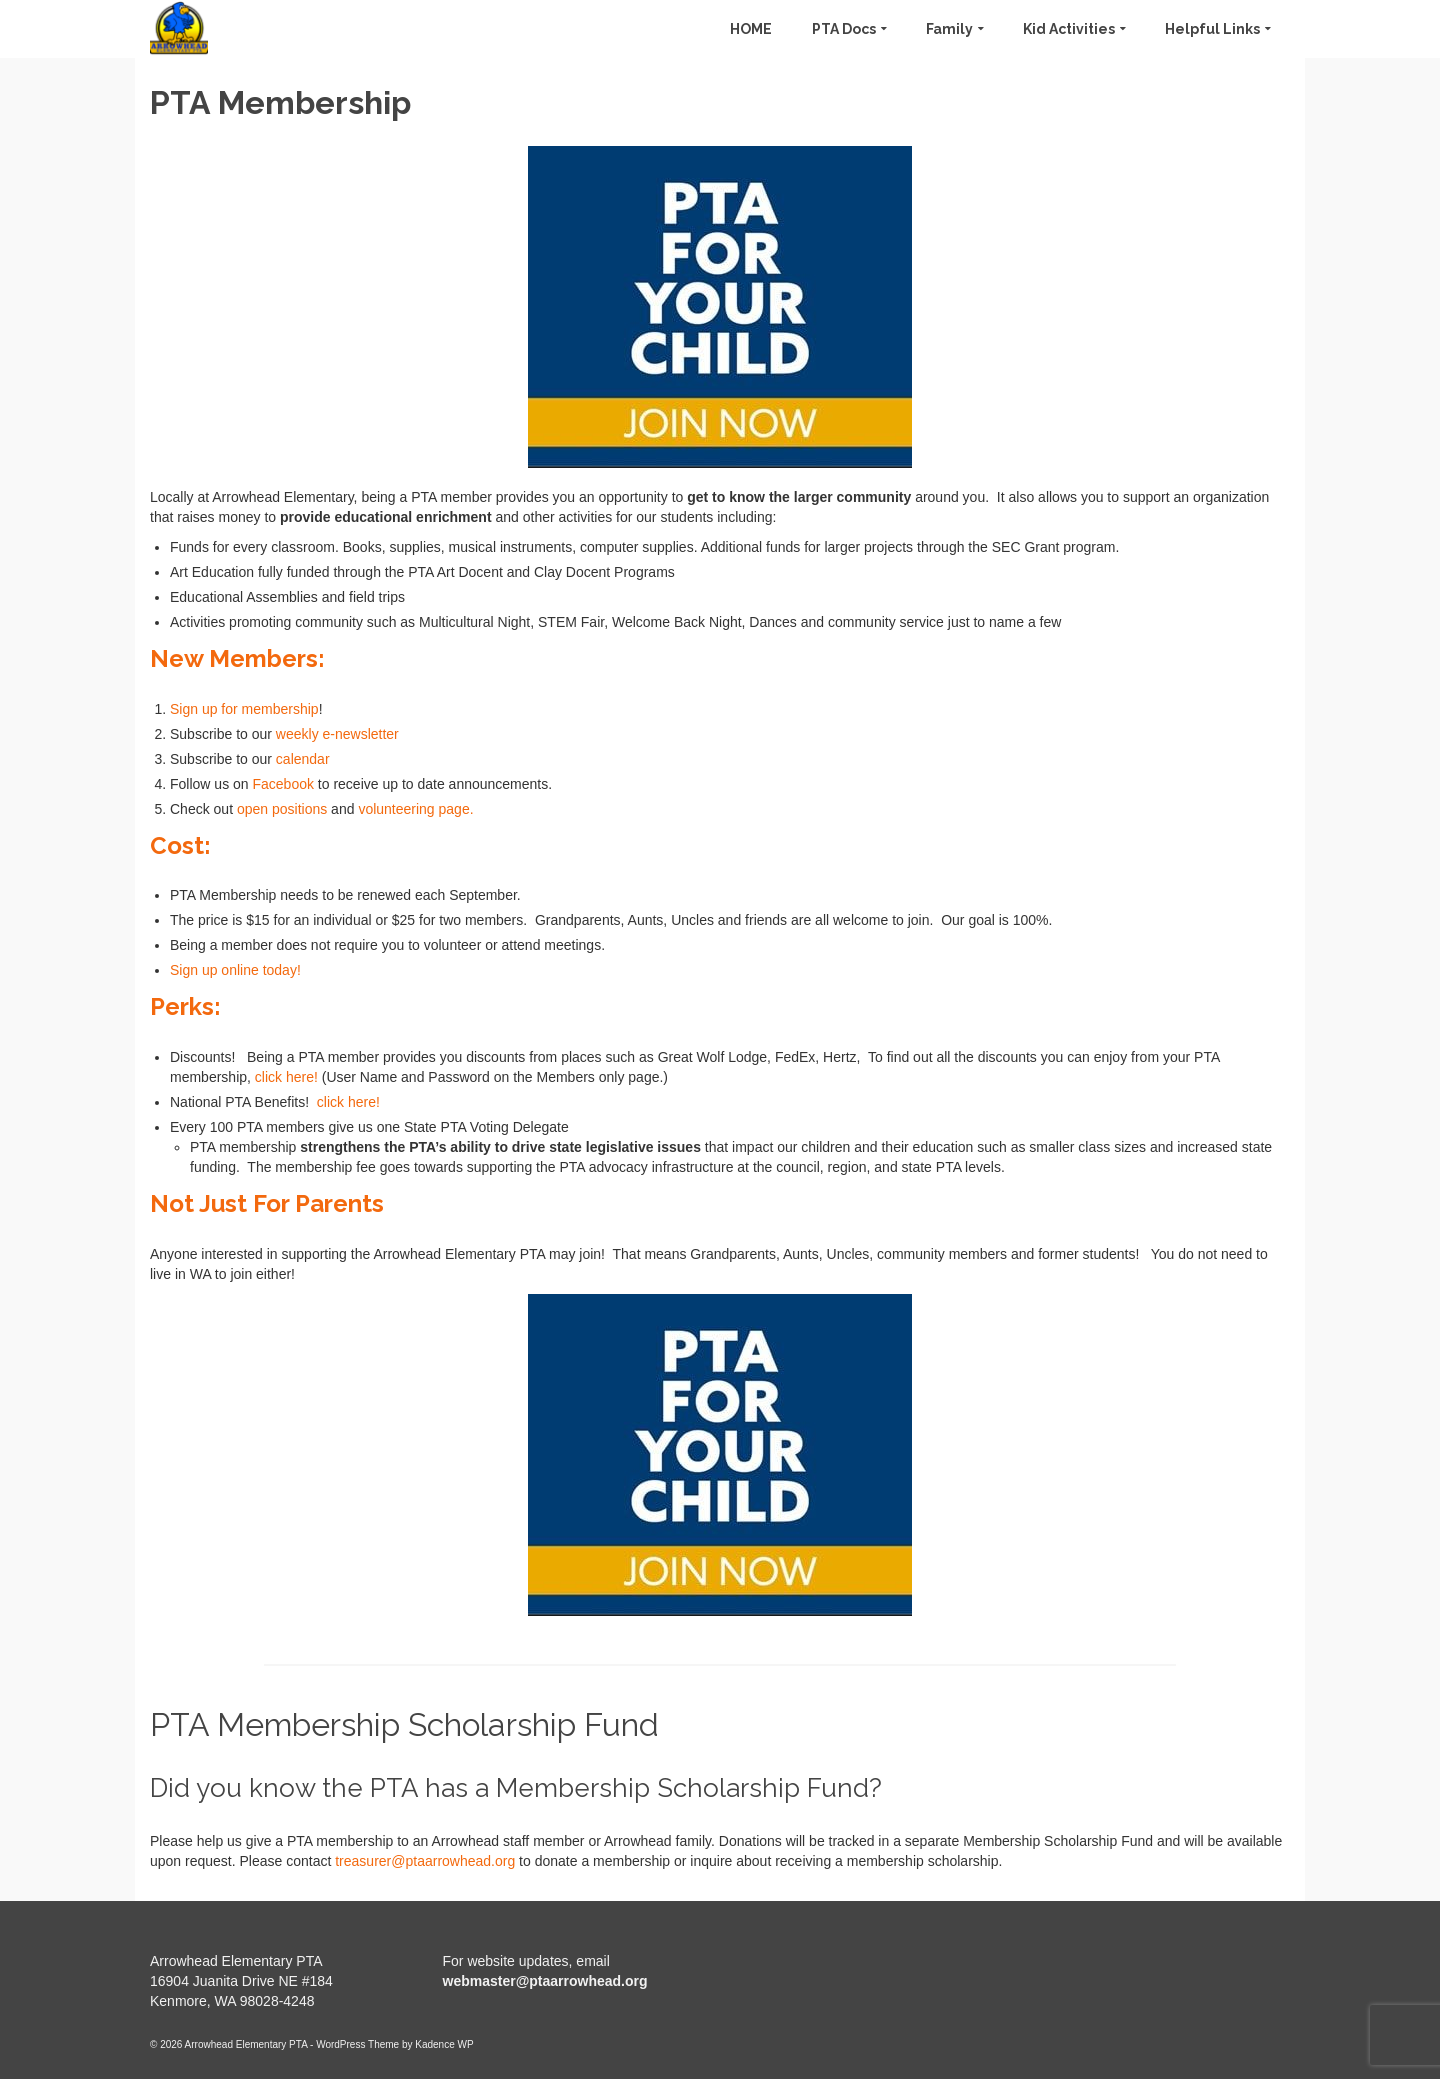 Image resolution: width=1440 pixels, height=2079 pixels. What do you see at coordinates (286, 1077) in the screenshot?
I see `click here!` at bounding box center [286, 1077].